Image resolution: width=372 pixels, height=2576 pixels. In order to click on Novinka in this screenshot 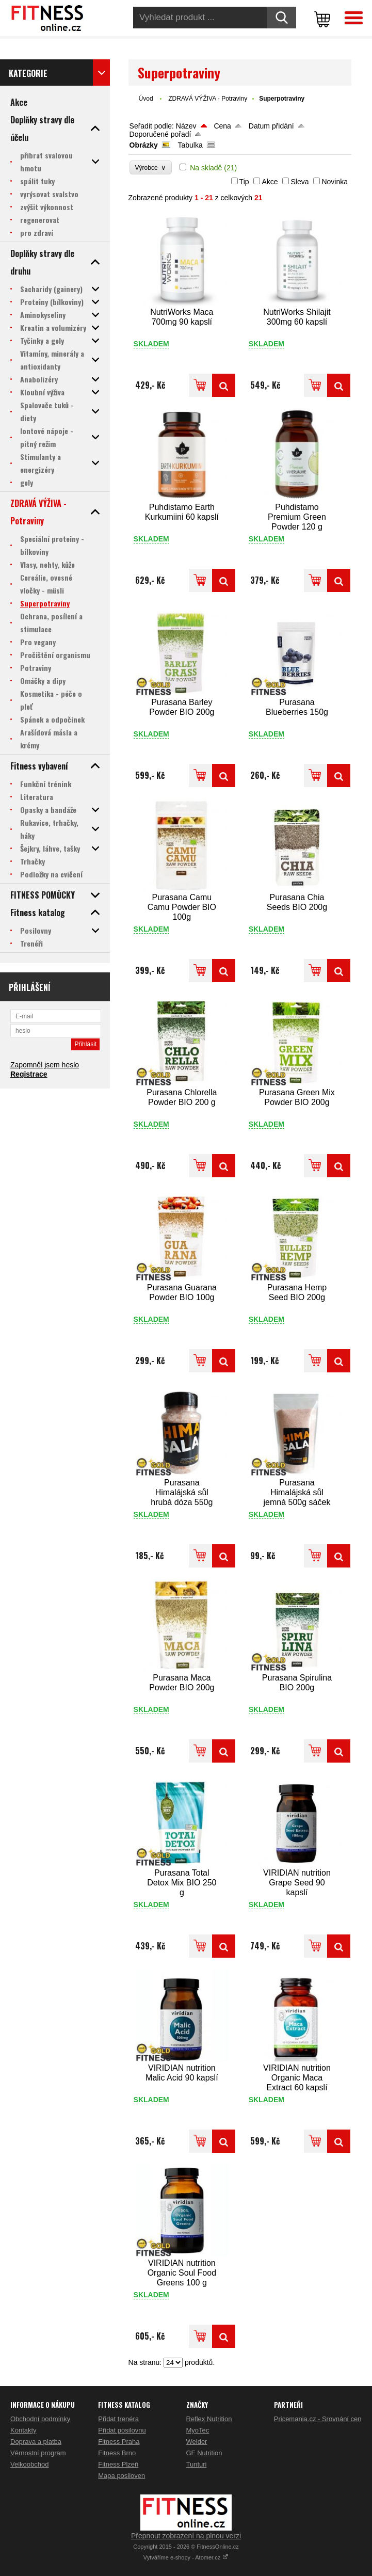, I will do `click(334, 182)`.